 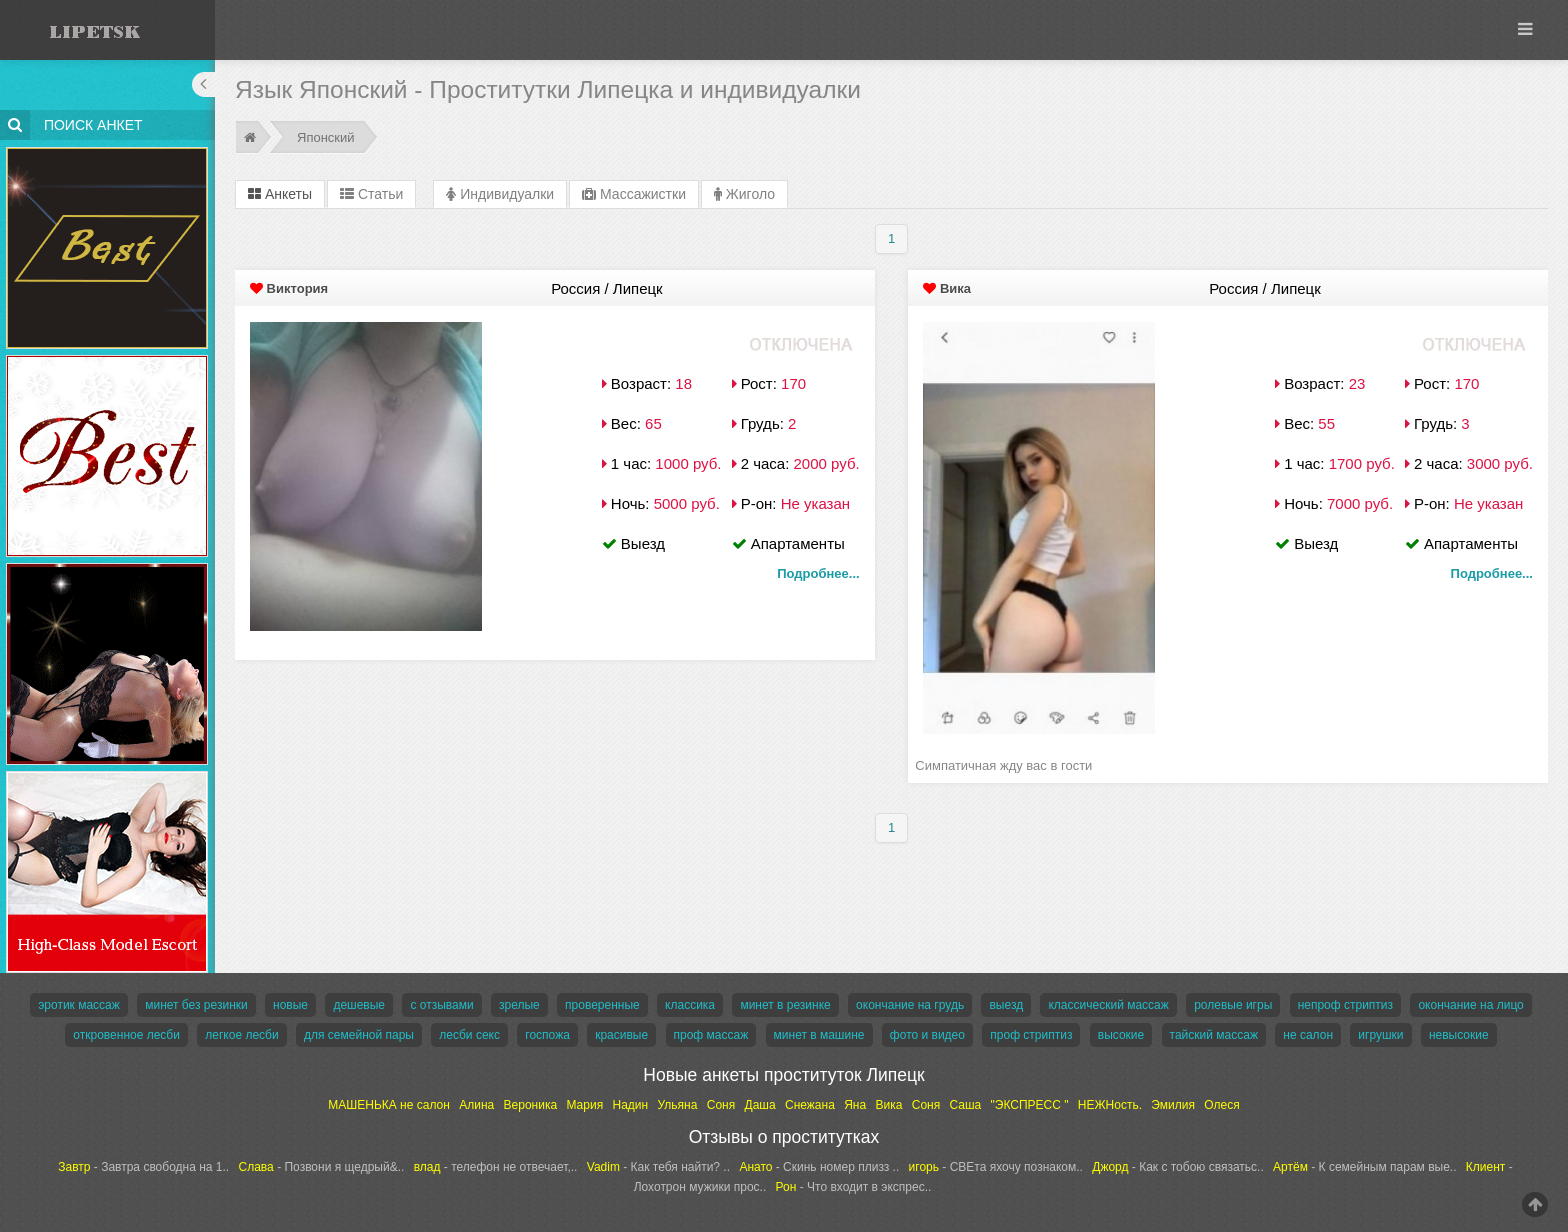 What do you see at coordinates (326, 137) in the screenshot?
I see `Японский` at bounding box center [326, 137].